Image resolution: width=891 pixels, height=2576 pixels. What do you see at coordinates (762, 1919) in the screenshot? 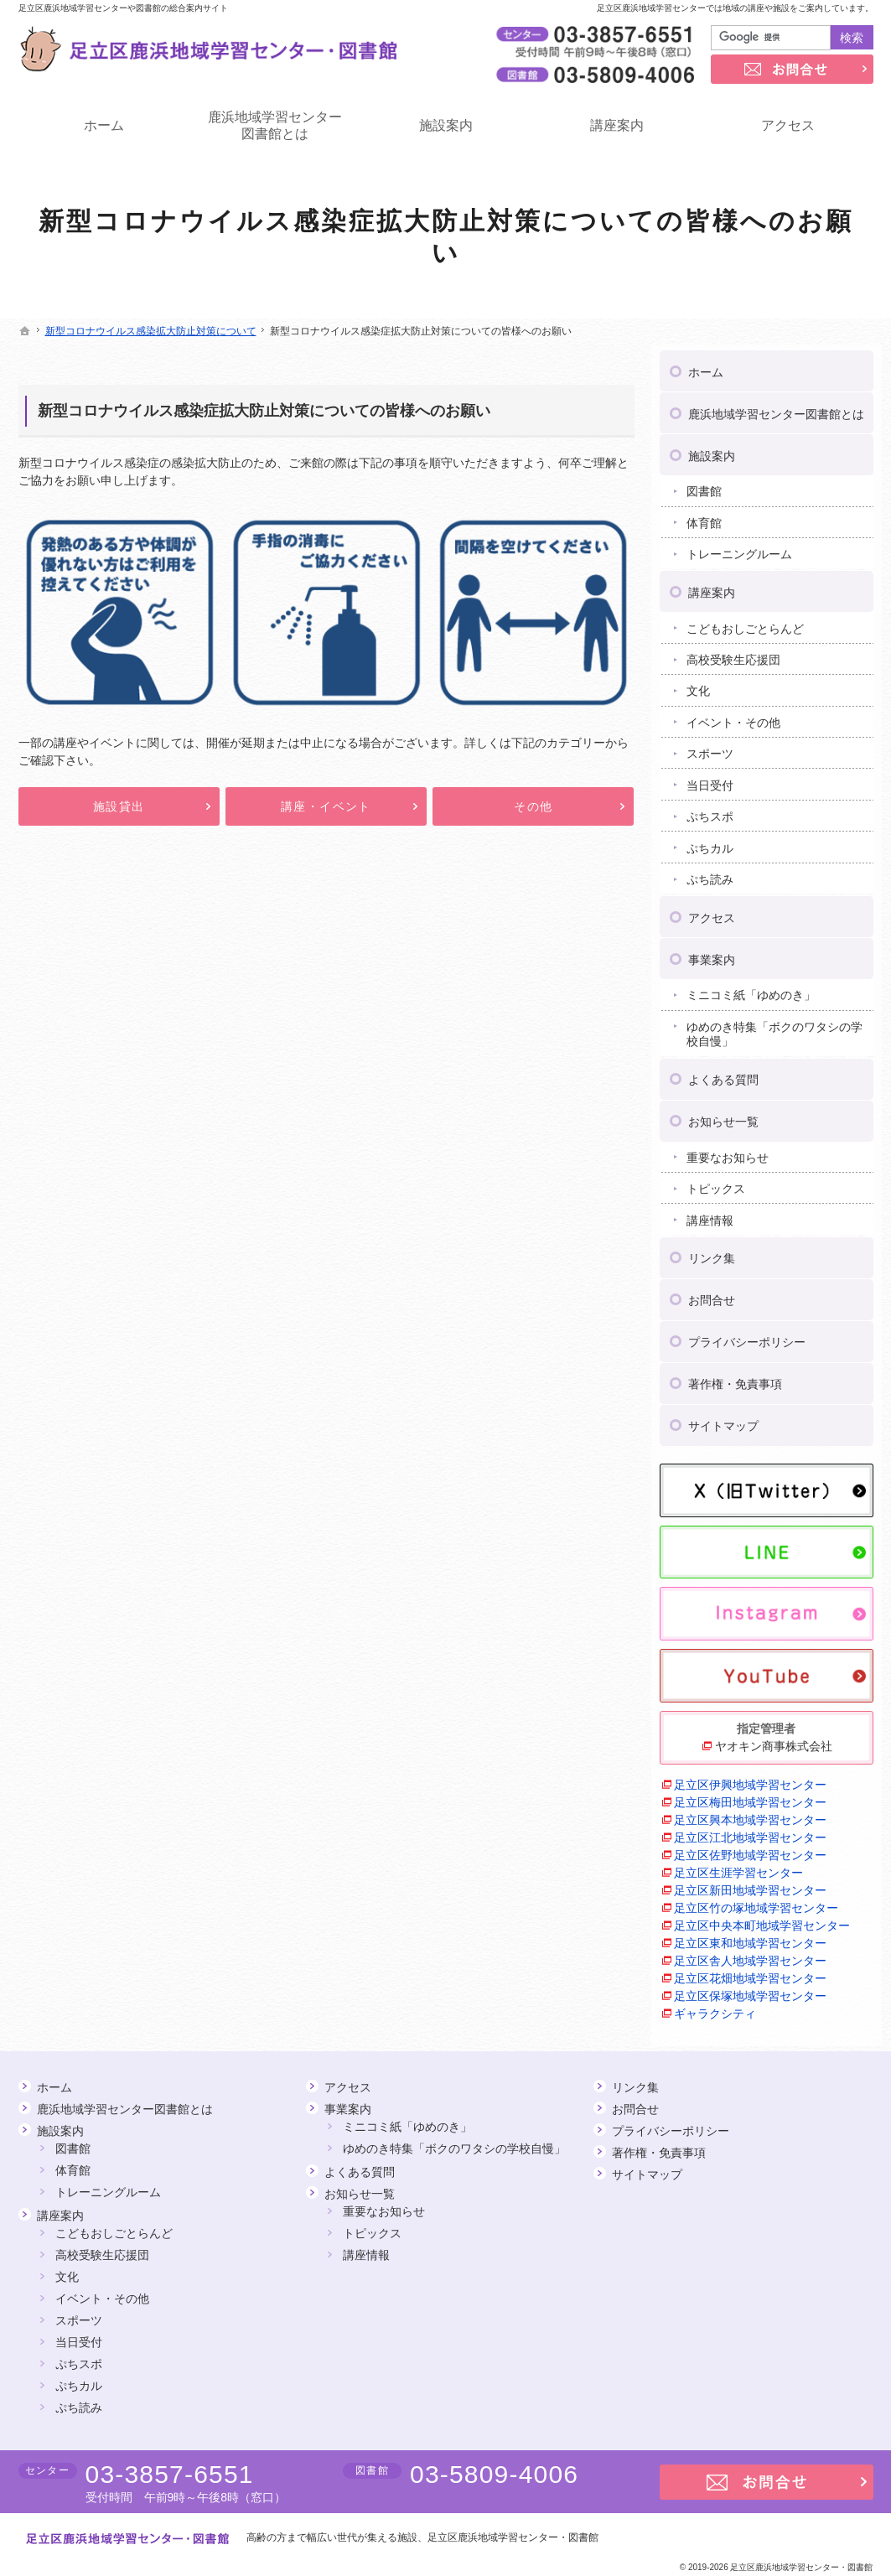
I see `足立区中央本町地域学習センター` at bounding box center [762, 1919].